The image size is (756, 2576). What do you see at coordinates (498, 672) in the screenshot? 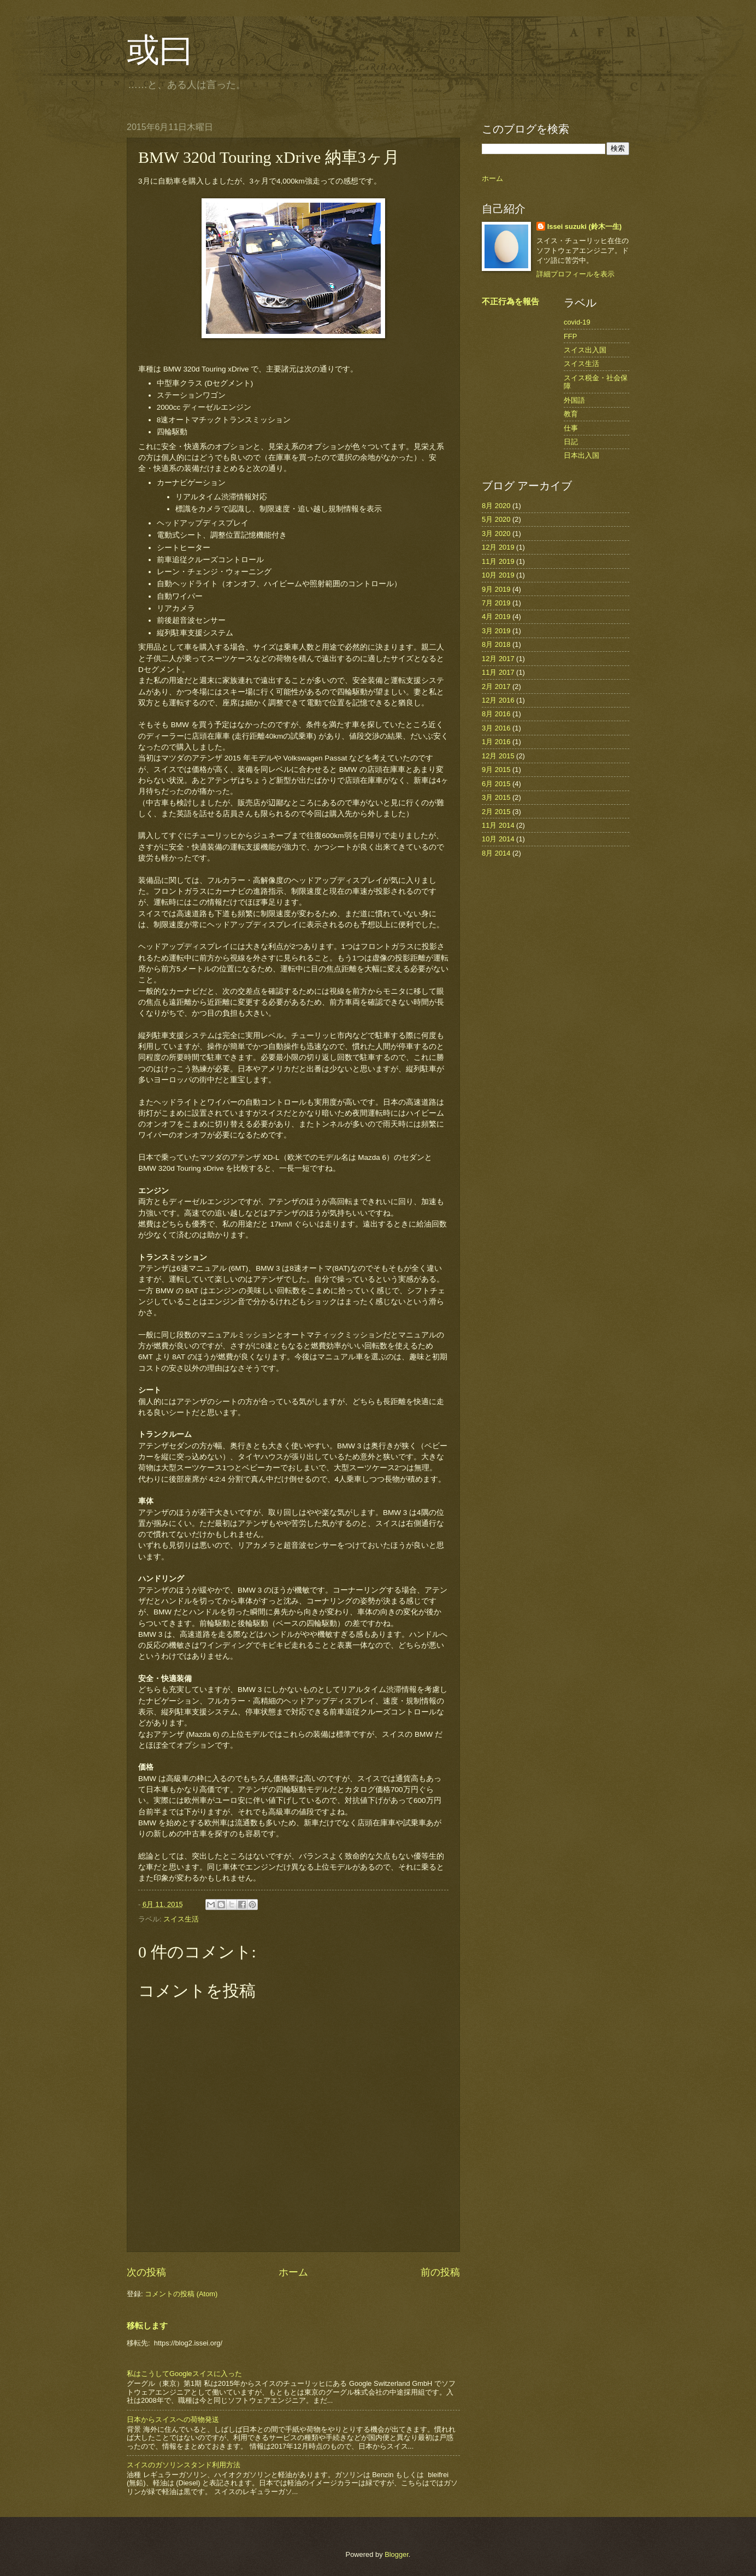
I see `11月 2017` at bounding box center [498, 672].